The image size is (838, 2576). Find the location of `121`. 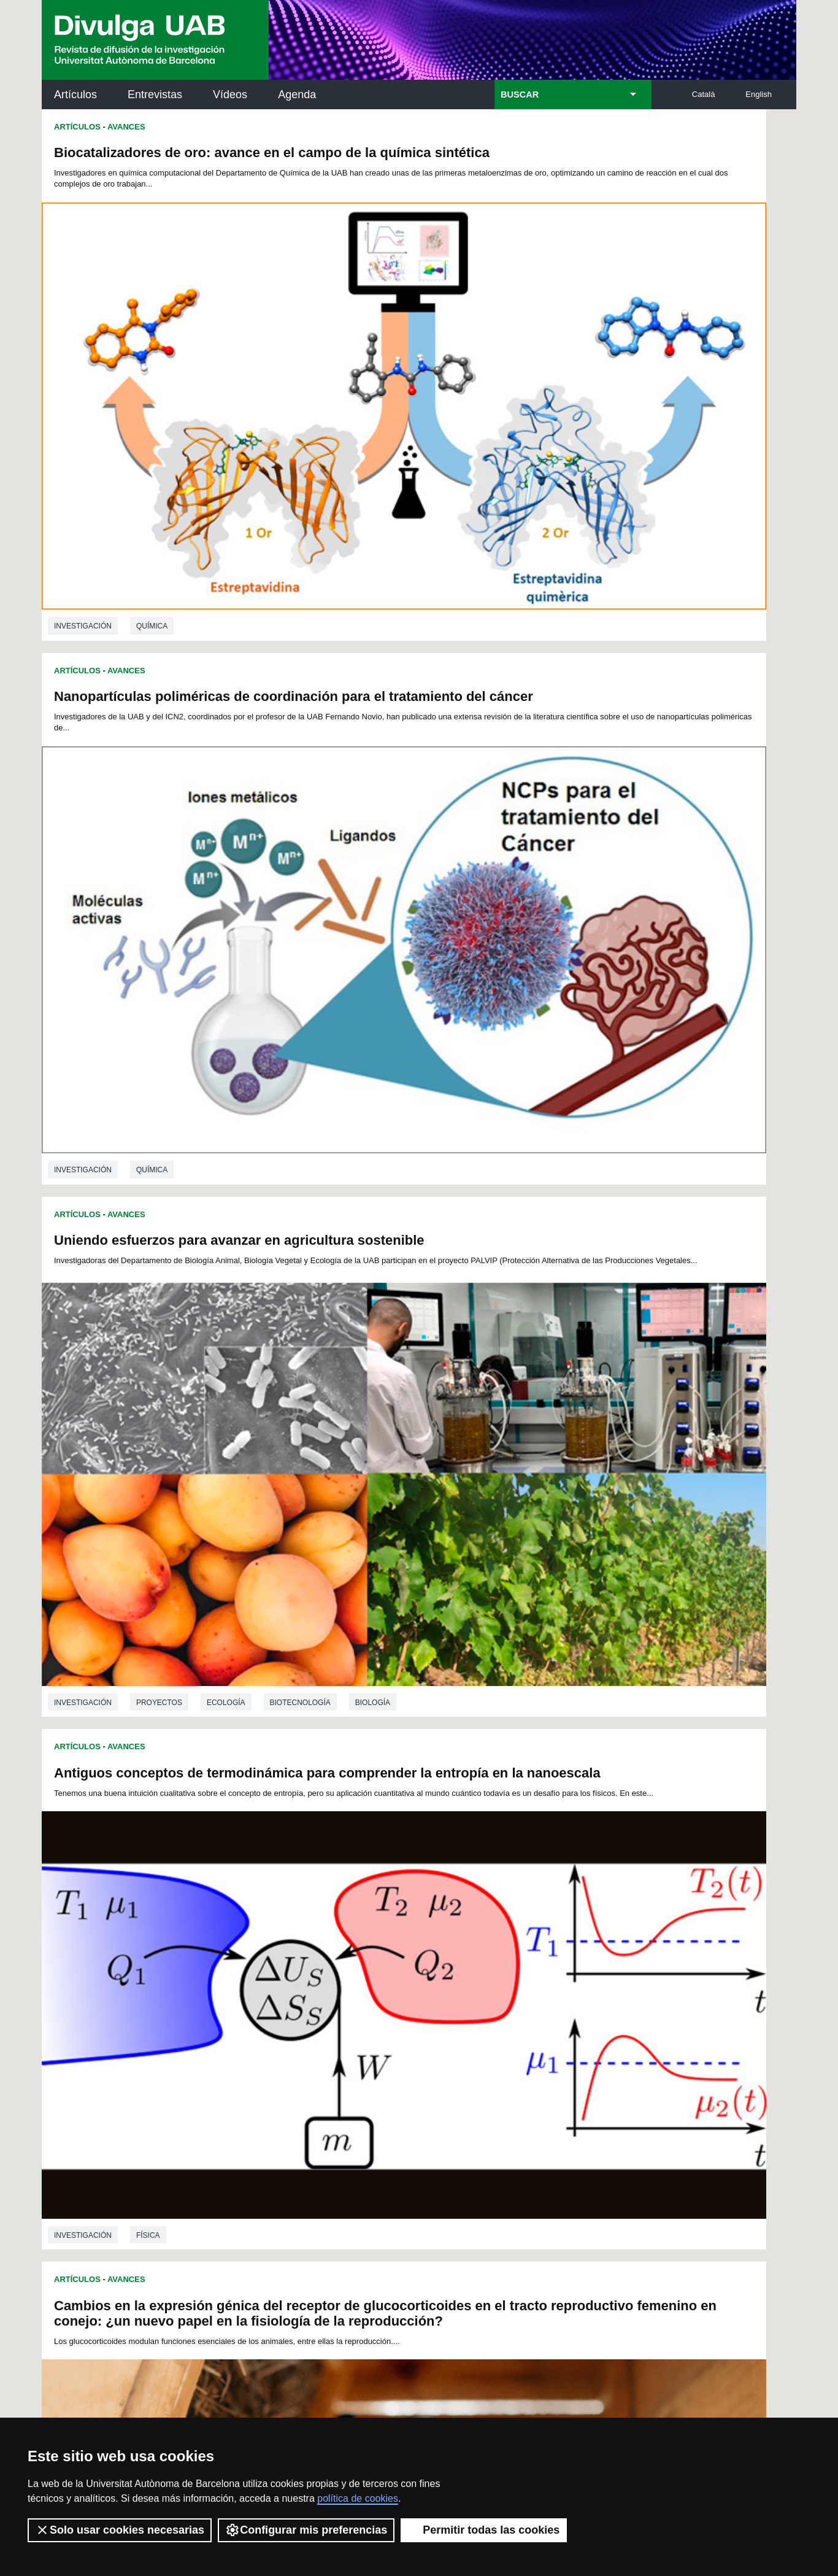

121 is located at coordinates (388, 1984).